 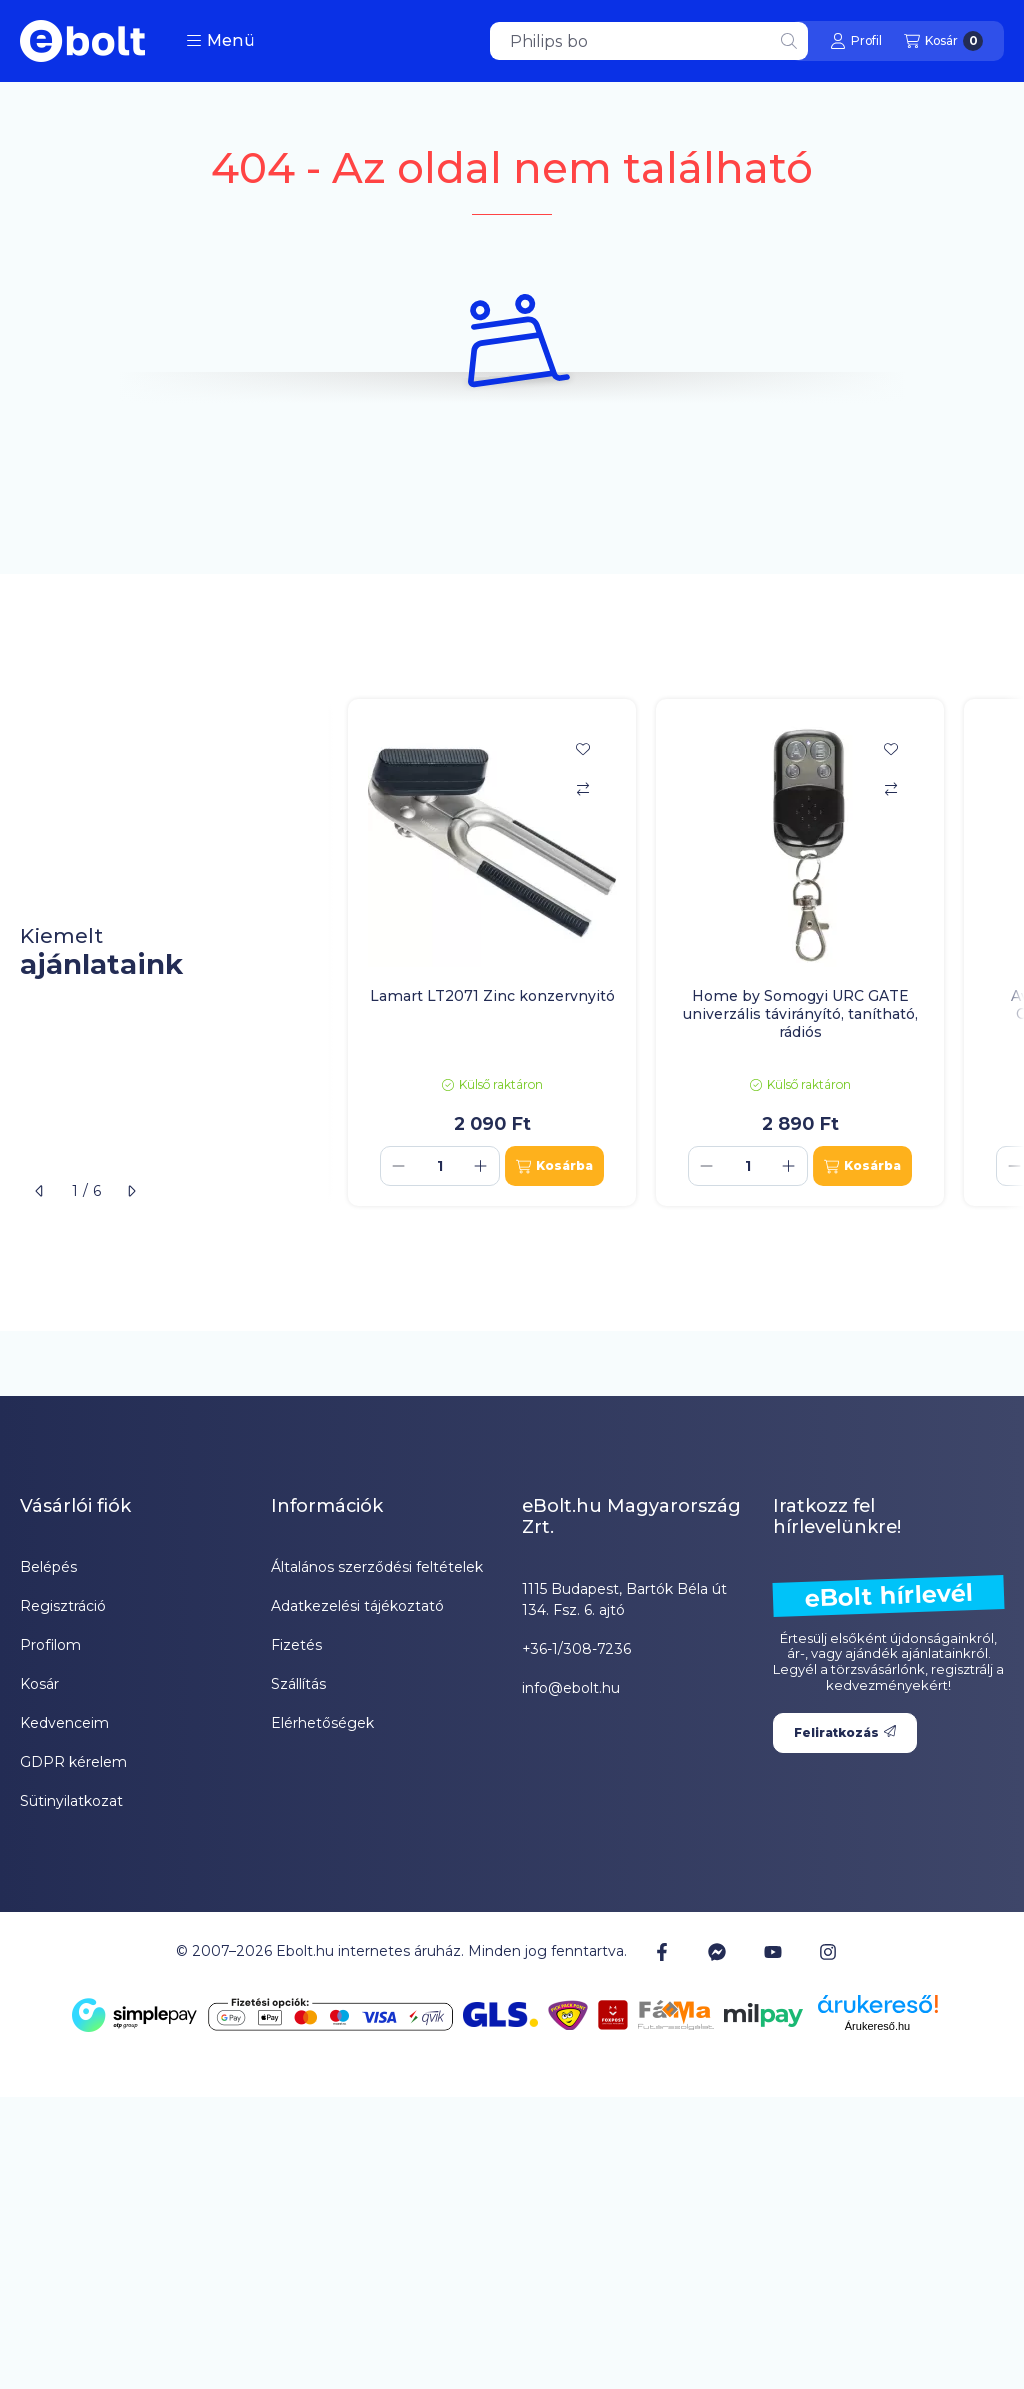 I want to click on [Instagram], so click(x=828, y=1952).